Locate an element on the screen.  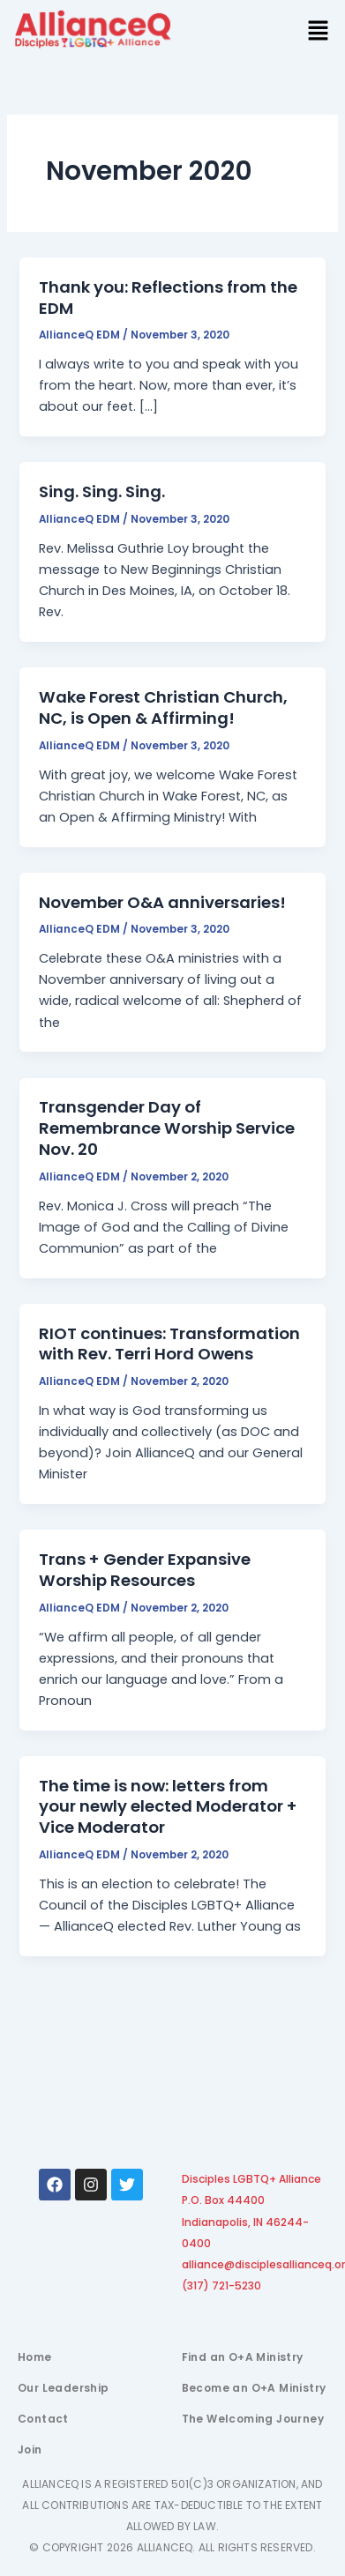
Trans + Gender Expansive Worship Resources is located at coordinates (145, 1569).